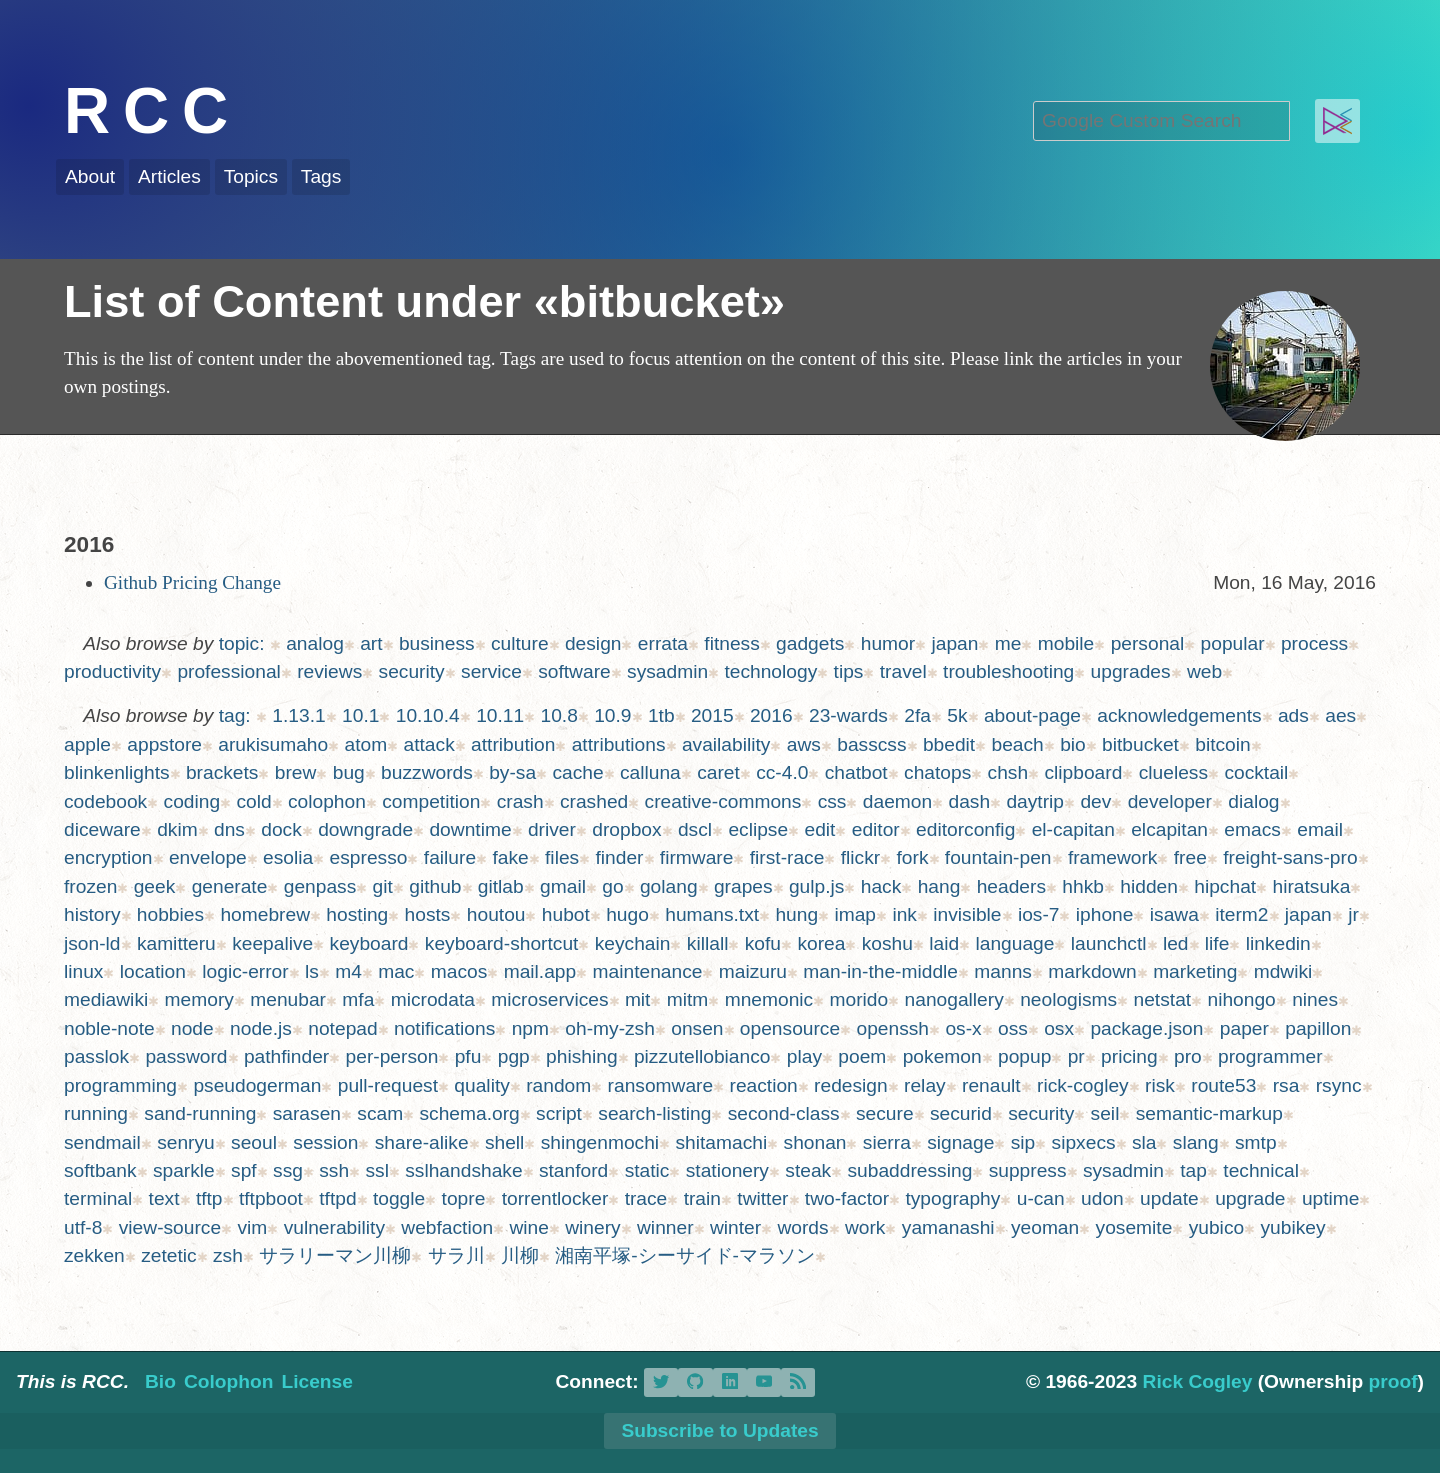 This screenshot has width=1440, height=1473. What do you see at coordinates (1041, 1198) in the screenshot?
I see `u-can` at bounding box center [1041, 1198].